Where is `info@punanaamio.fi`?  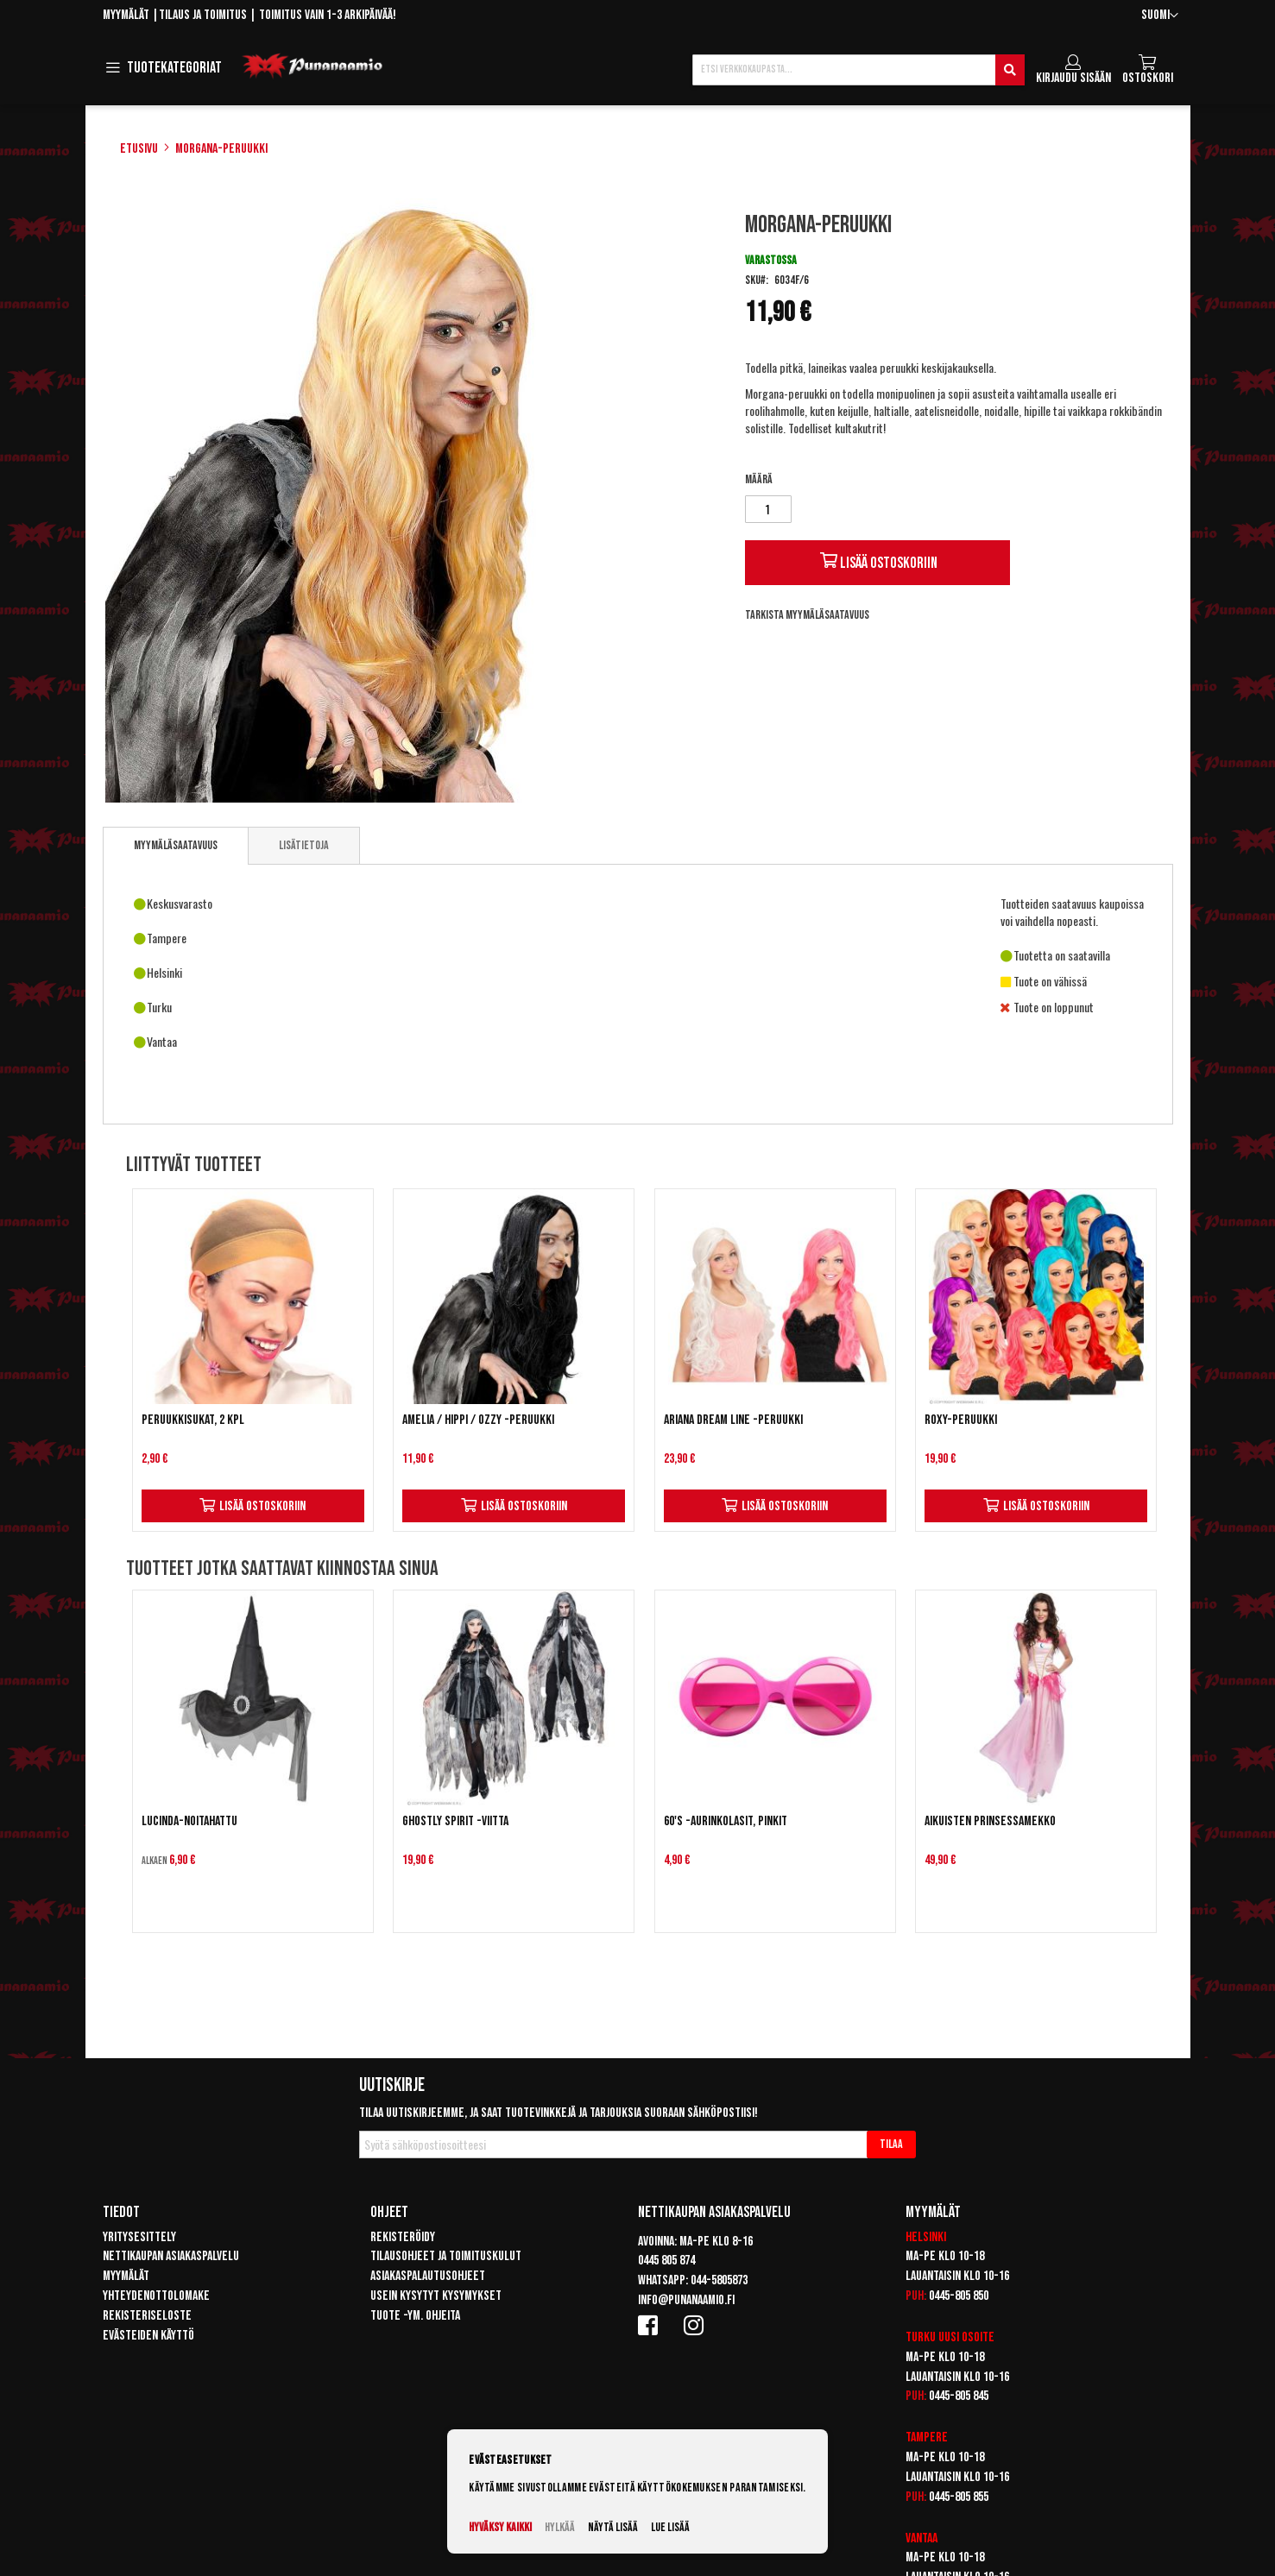
info@punanaamio.fi is located at coordinates (686, 2300).